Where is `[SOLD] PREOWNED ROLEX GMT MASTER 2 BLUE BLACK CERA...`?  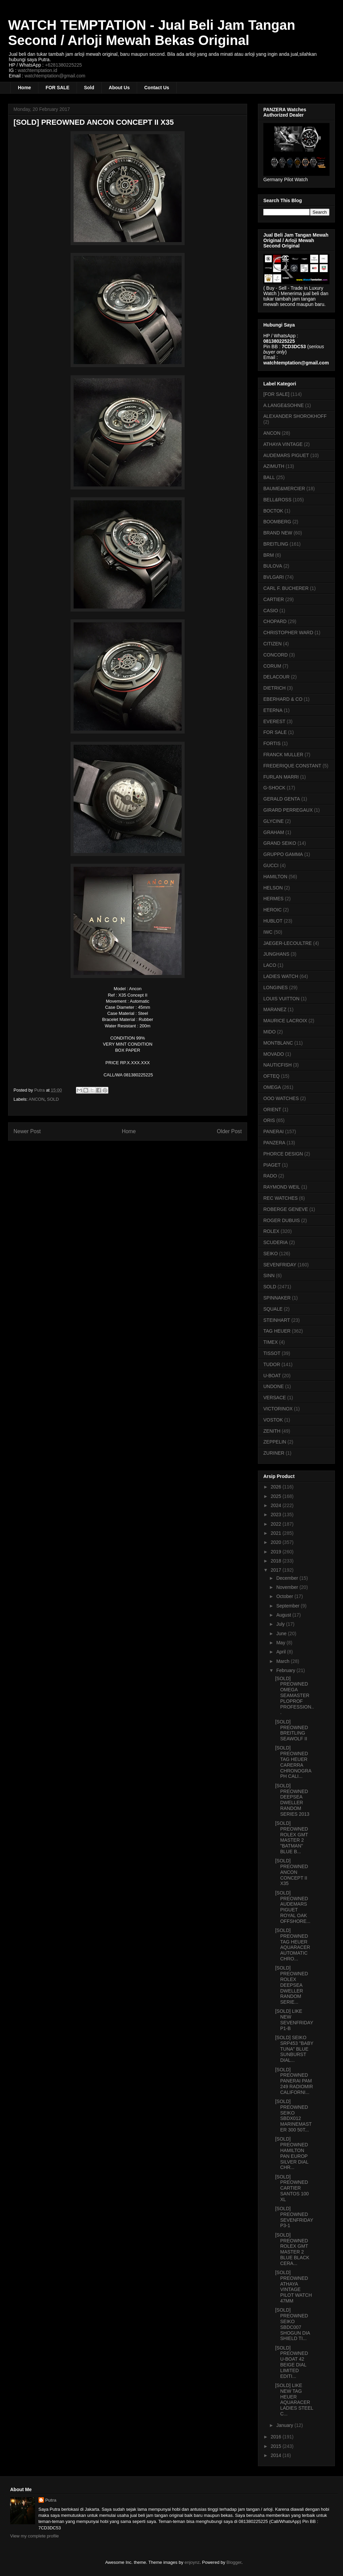
[SOLD] PREOWNED ROLEX GMT MASTER 2 BLUE BLACK CERA... is located at coordinates (292, 2249).